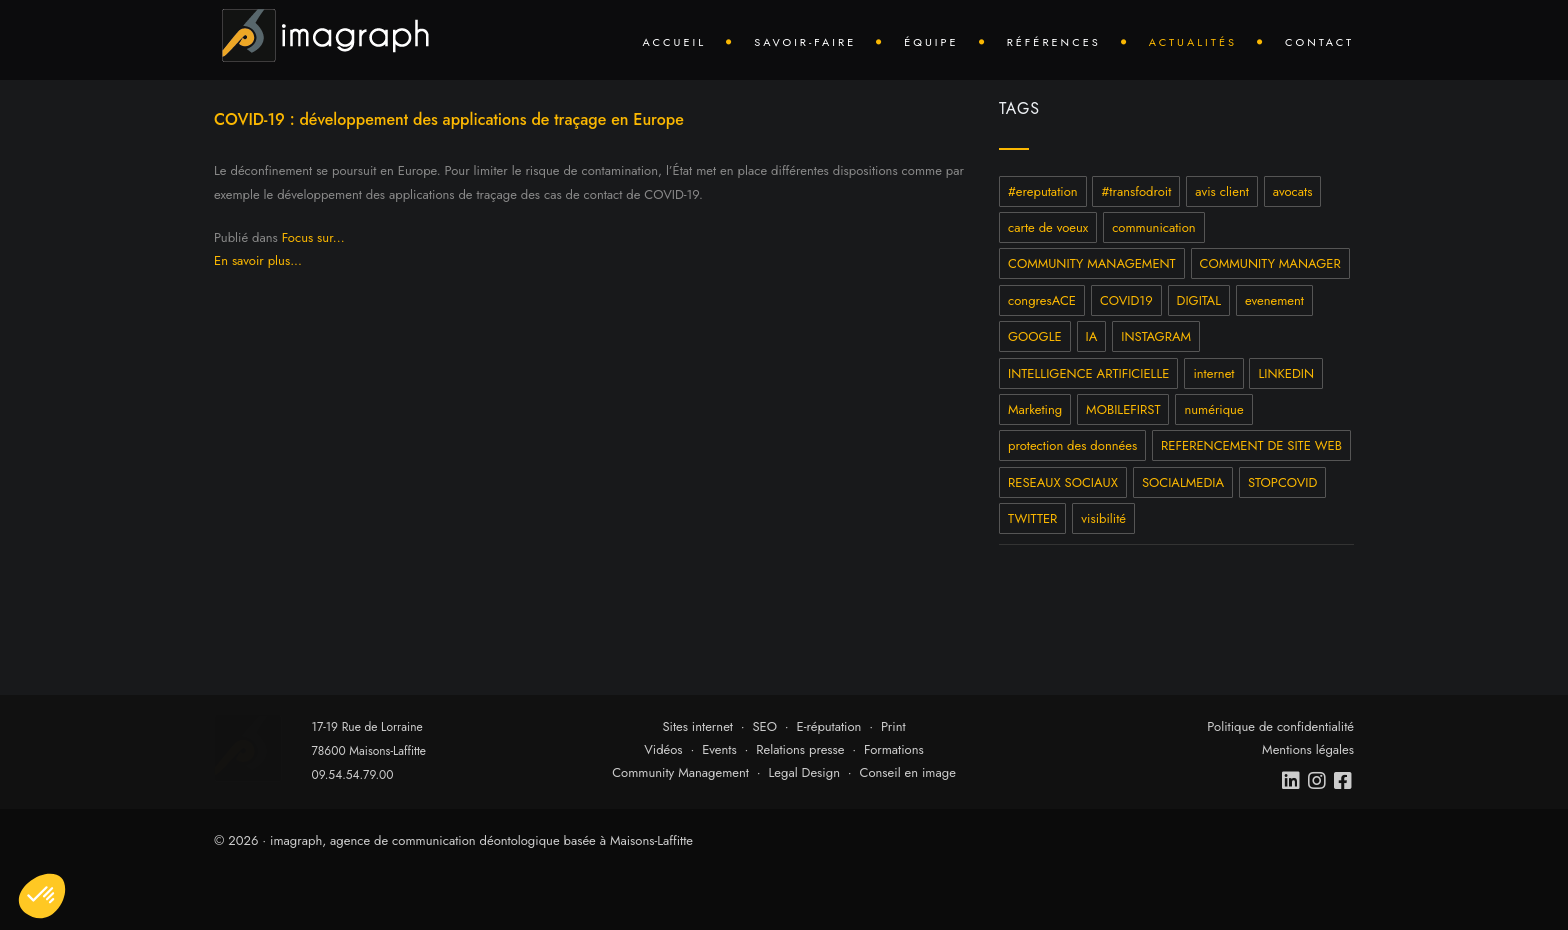  What do you see at coordinates (719, 749) in the screenshot?
I see `Events` at bounding box center [719, 749].